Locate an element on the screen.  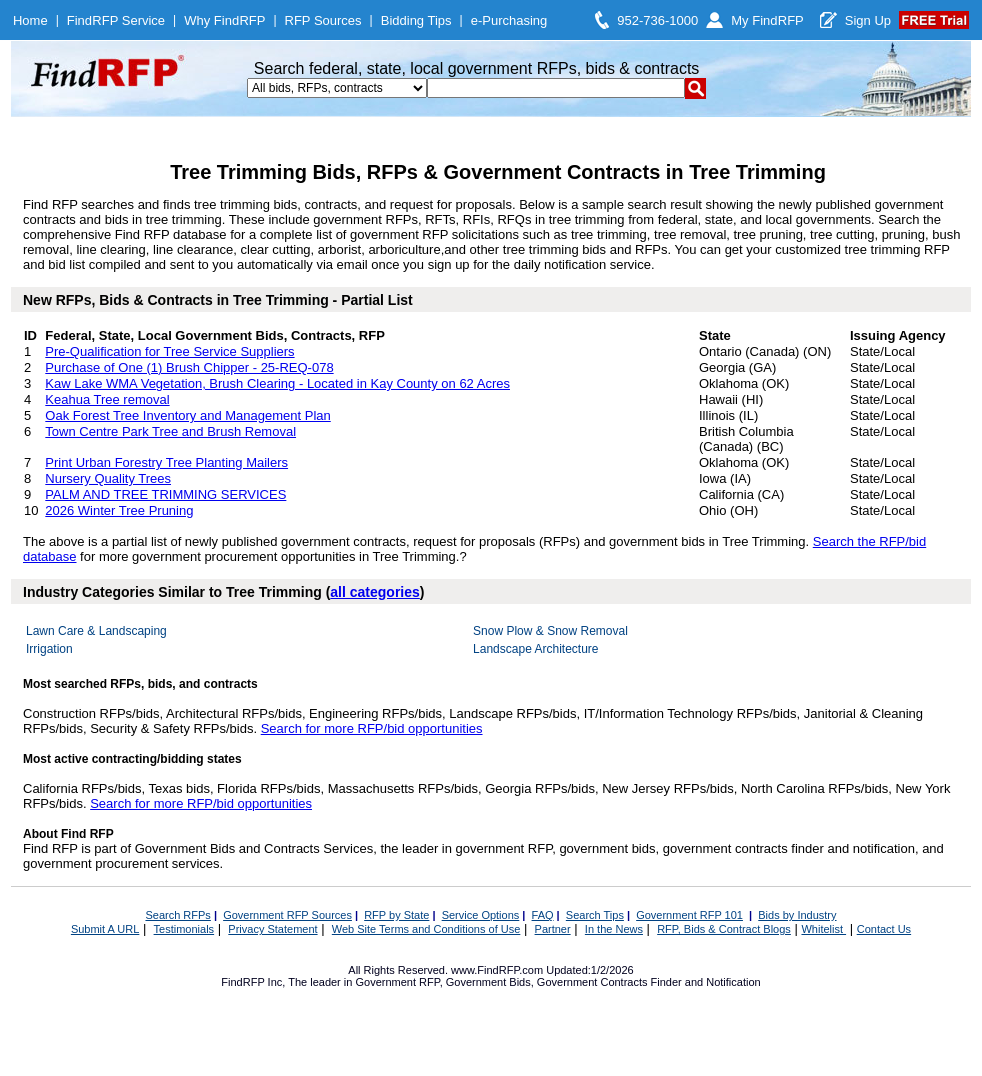
Submit A URL is located at coordinates (105, 929).